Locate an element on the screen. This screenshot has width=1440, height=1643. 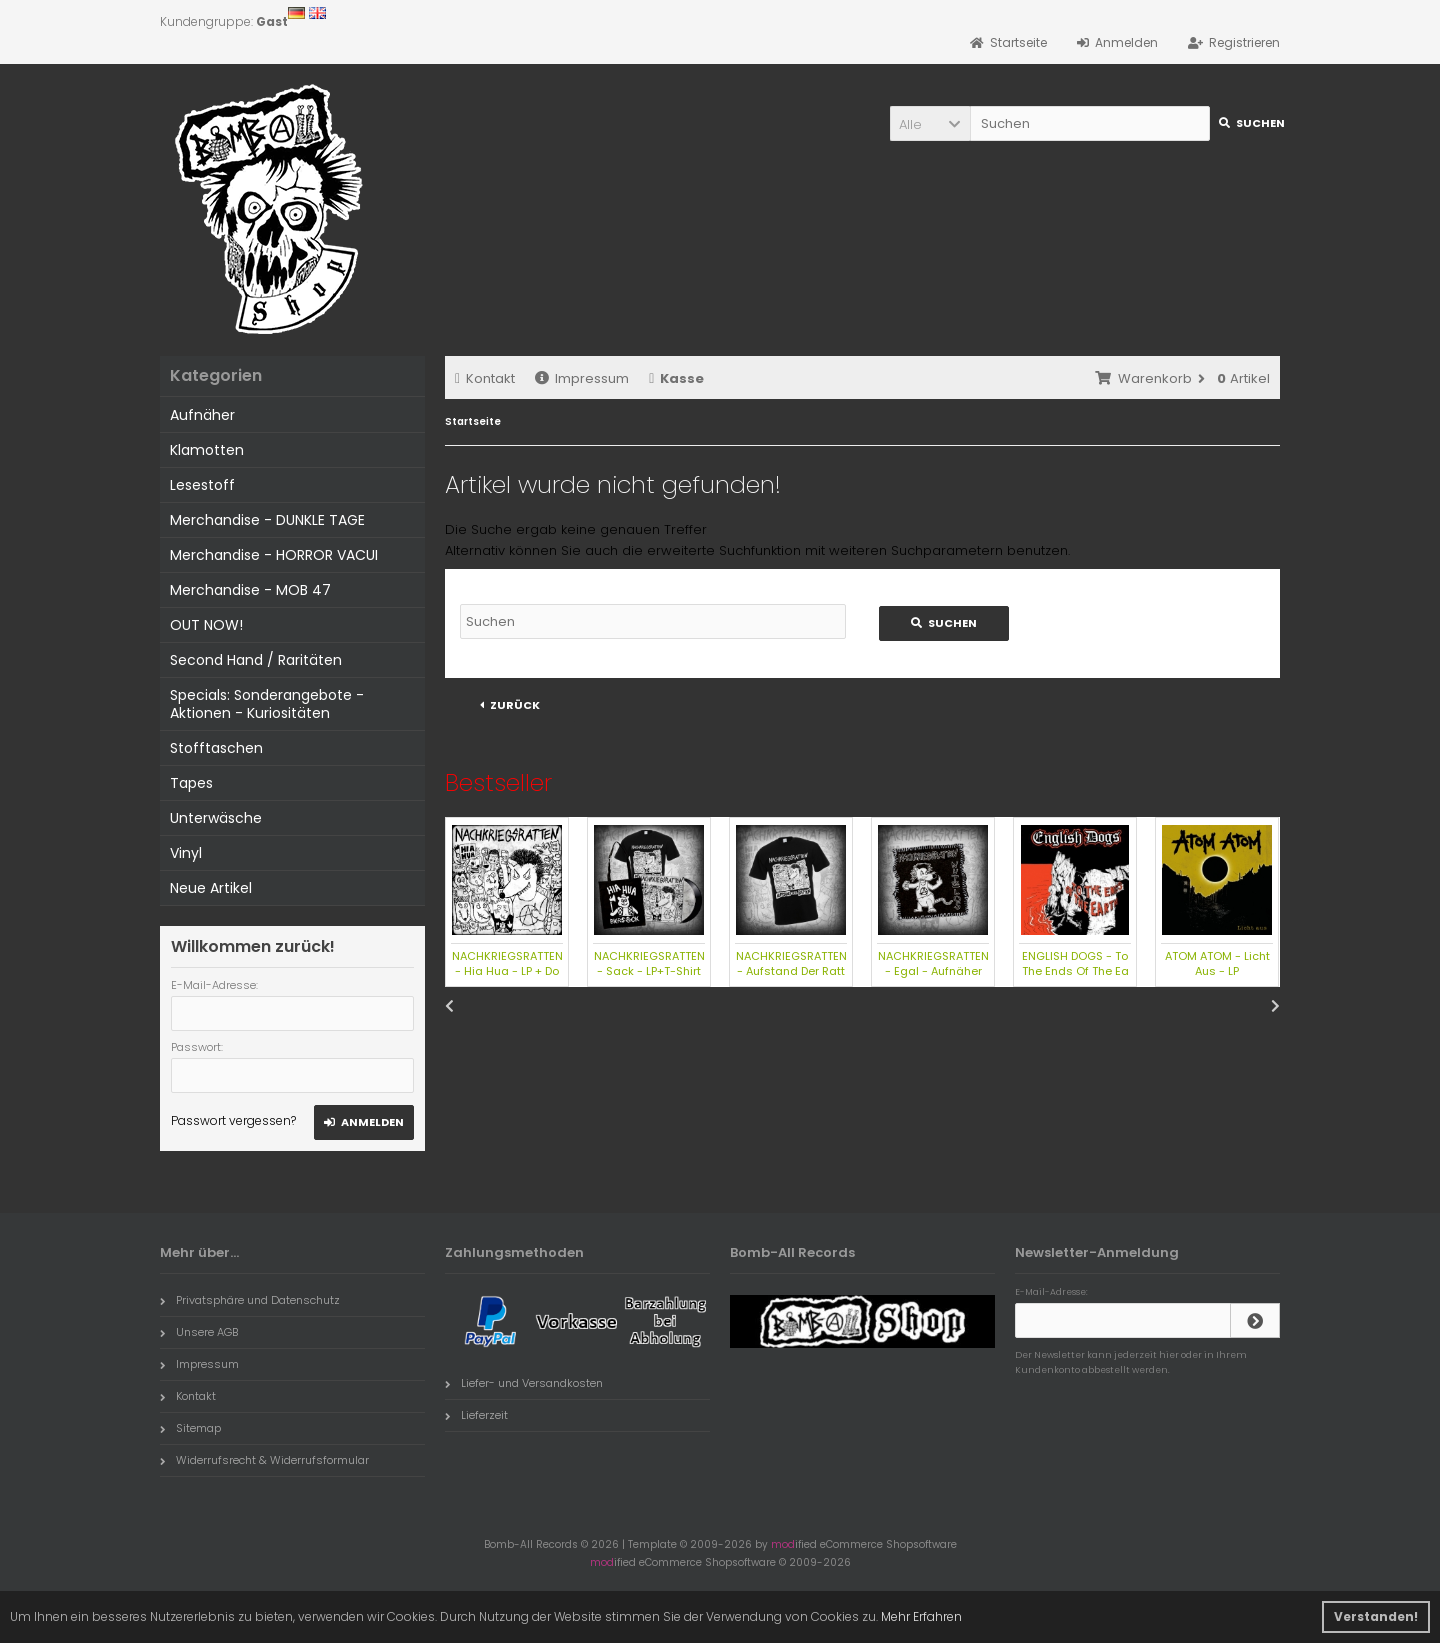
Neue Artikel is located at coordinates (211, 888).